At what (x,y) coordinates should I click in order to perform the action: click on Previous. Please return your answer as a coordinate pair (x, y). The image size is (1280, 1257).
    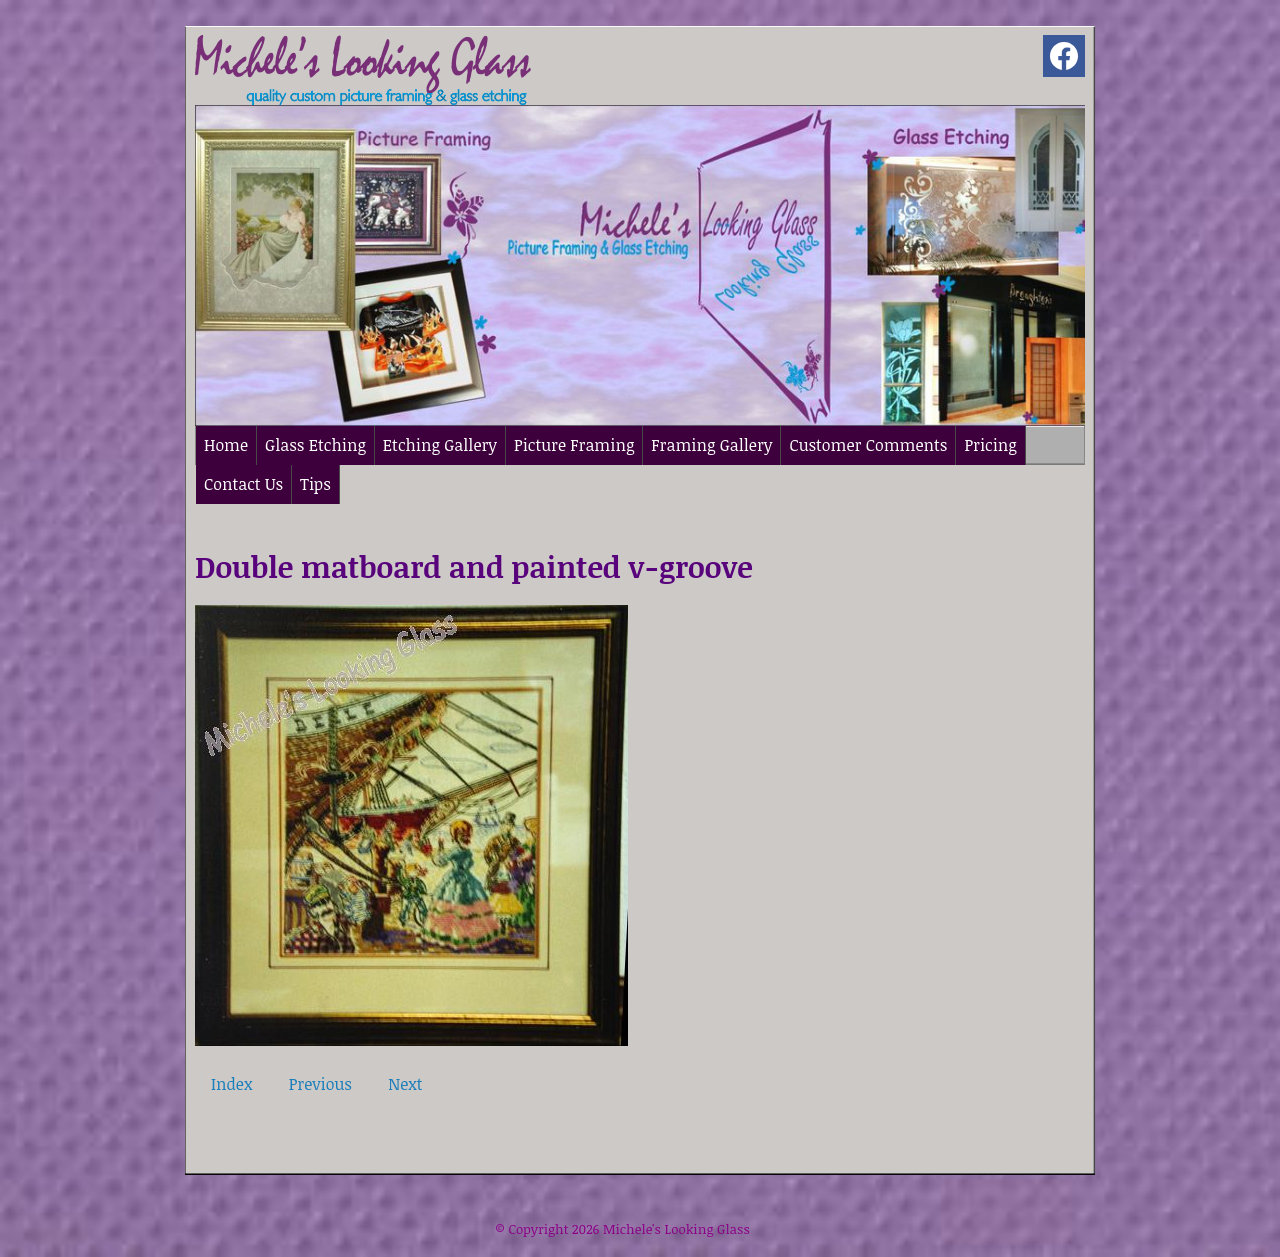
    Looking at the image, I should click on (320, 1084).